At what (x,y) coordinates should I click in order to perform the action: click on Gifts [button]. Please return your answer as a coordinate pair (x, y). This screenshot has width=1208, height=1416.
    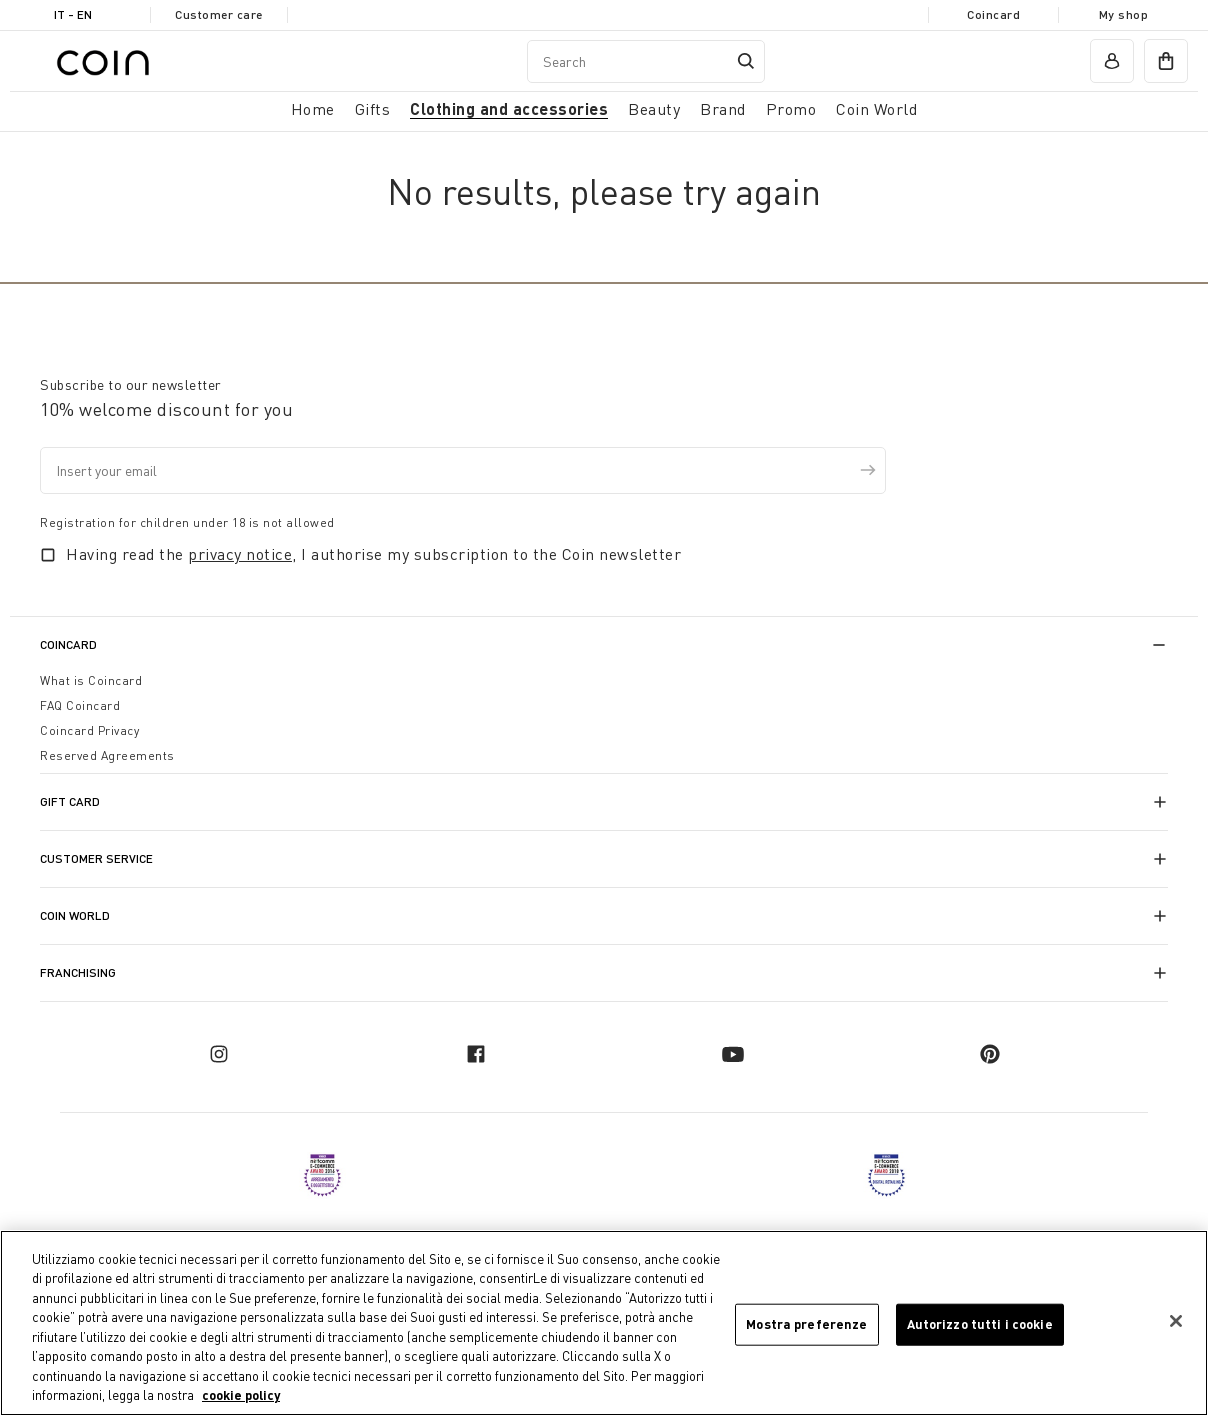
    Looking at the image, I should click on (373, 109).